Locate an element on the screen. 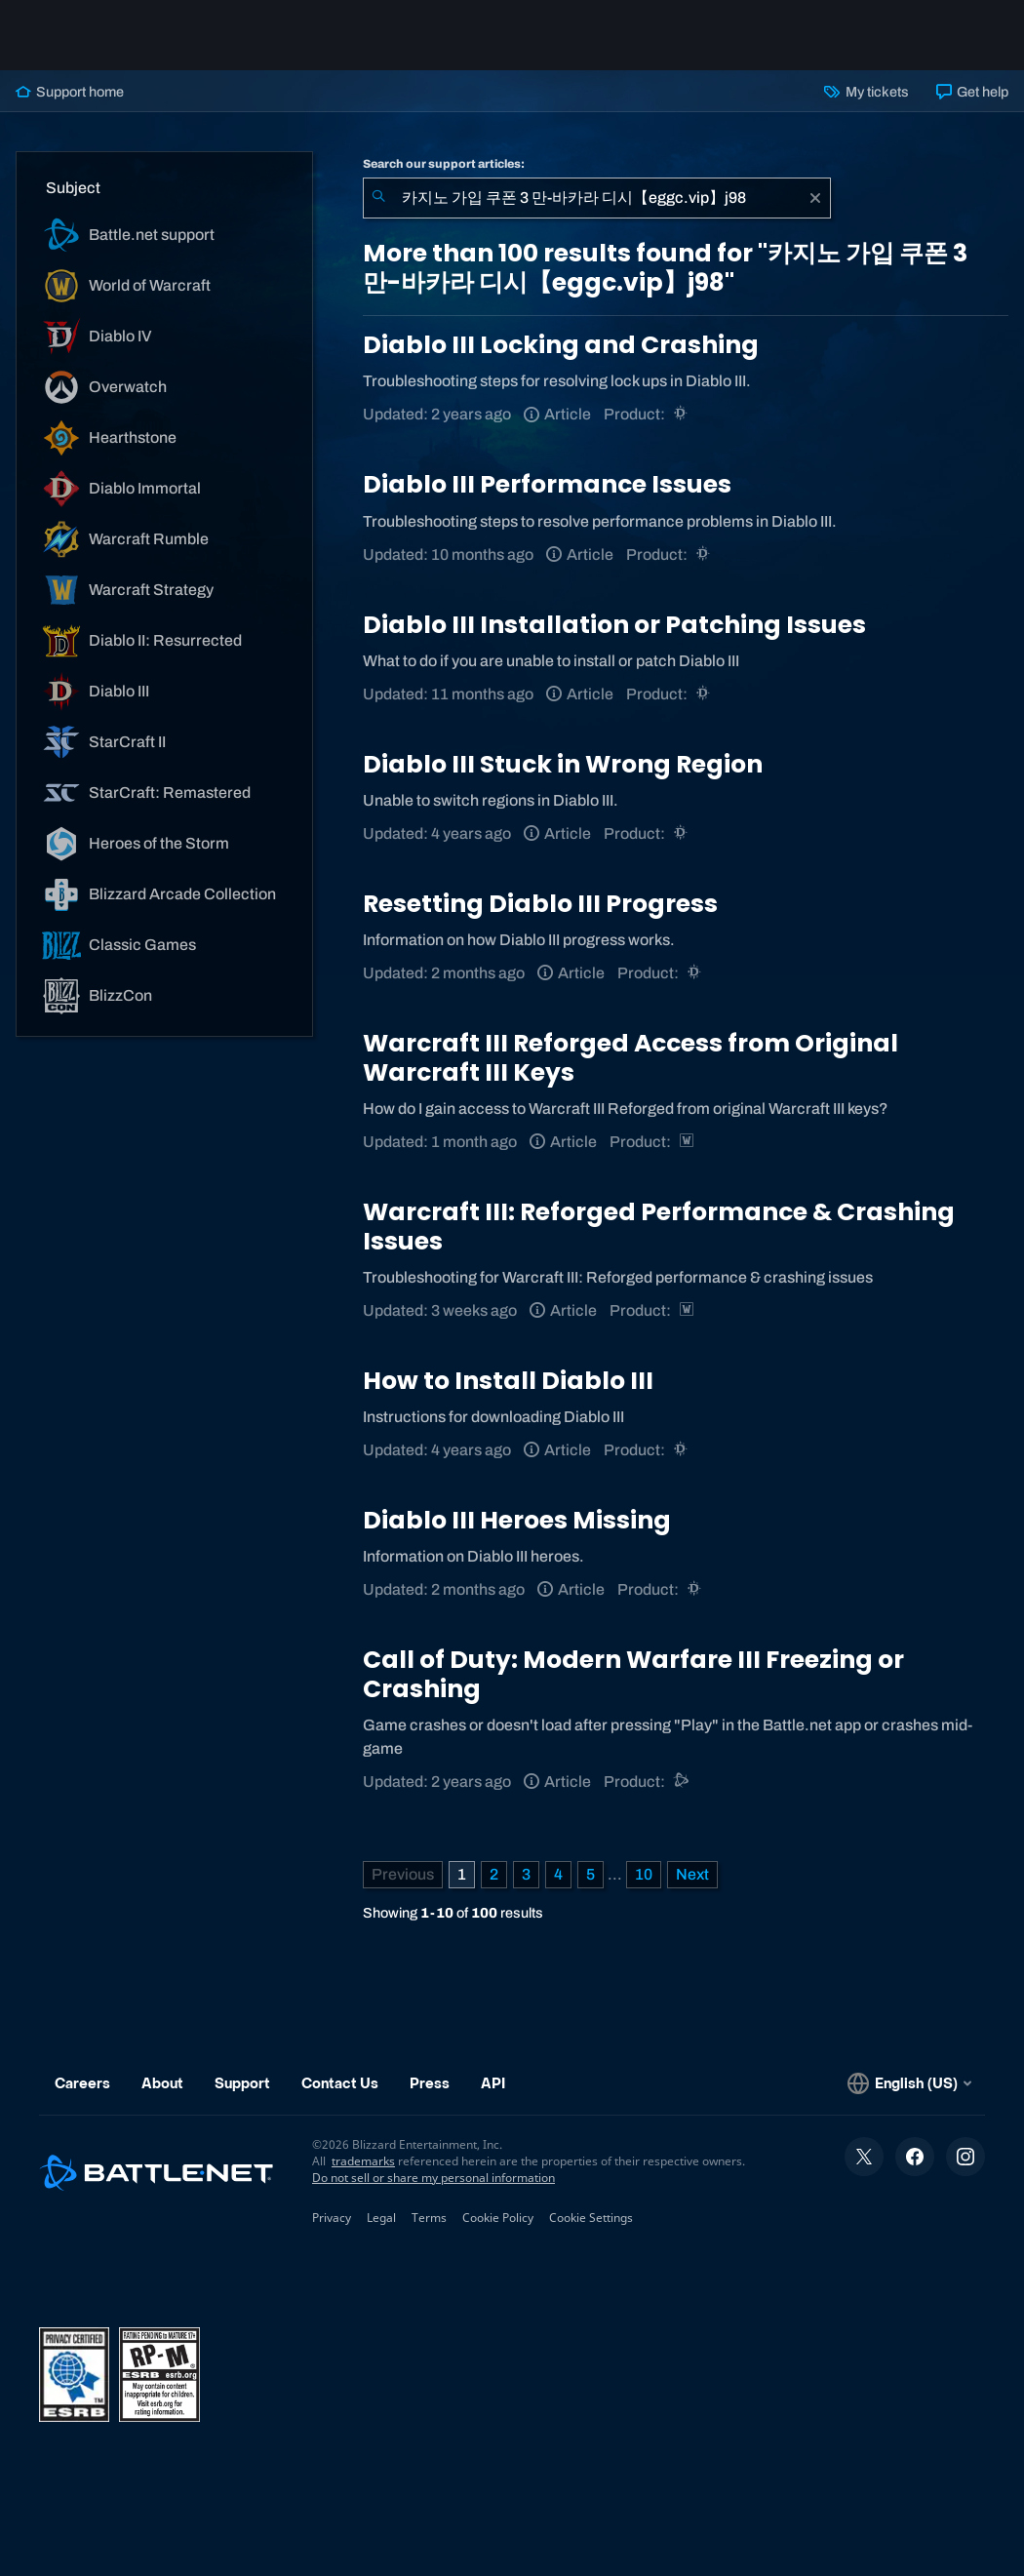 The image size is (1024, 2576). Support home is located at coordinates (70, 91).